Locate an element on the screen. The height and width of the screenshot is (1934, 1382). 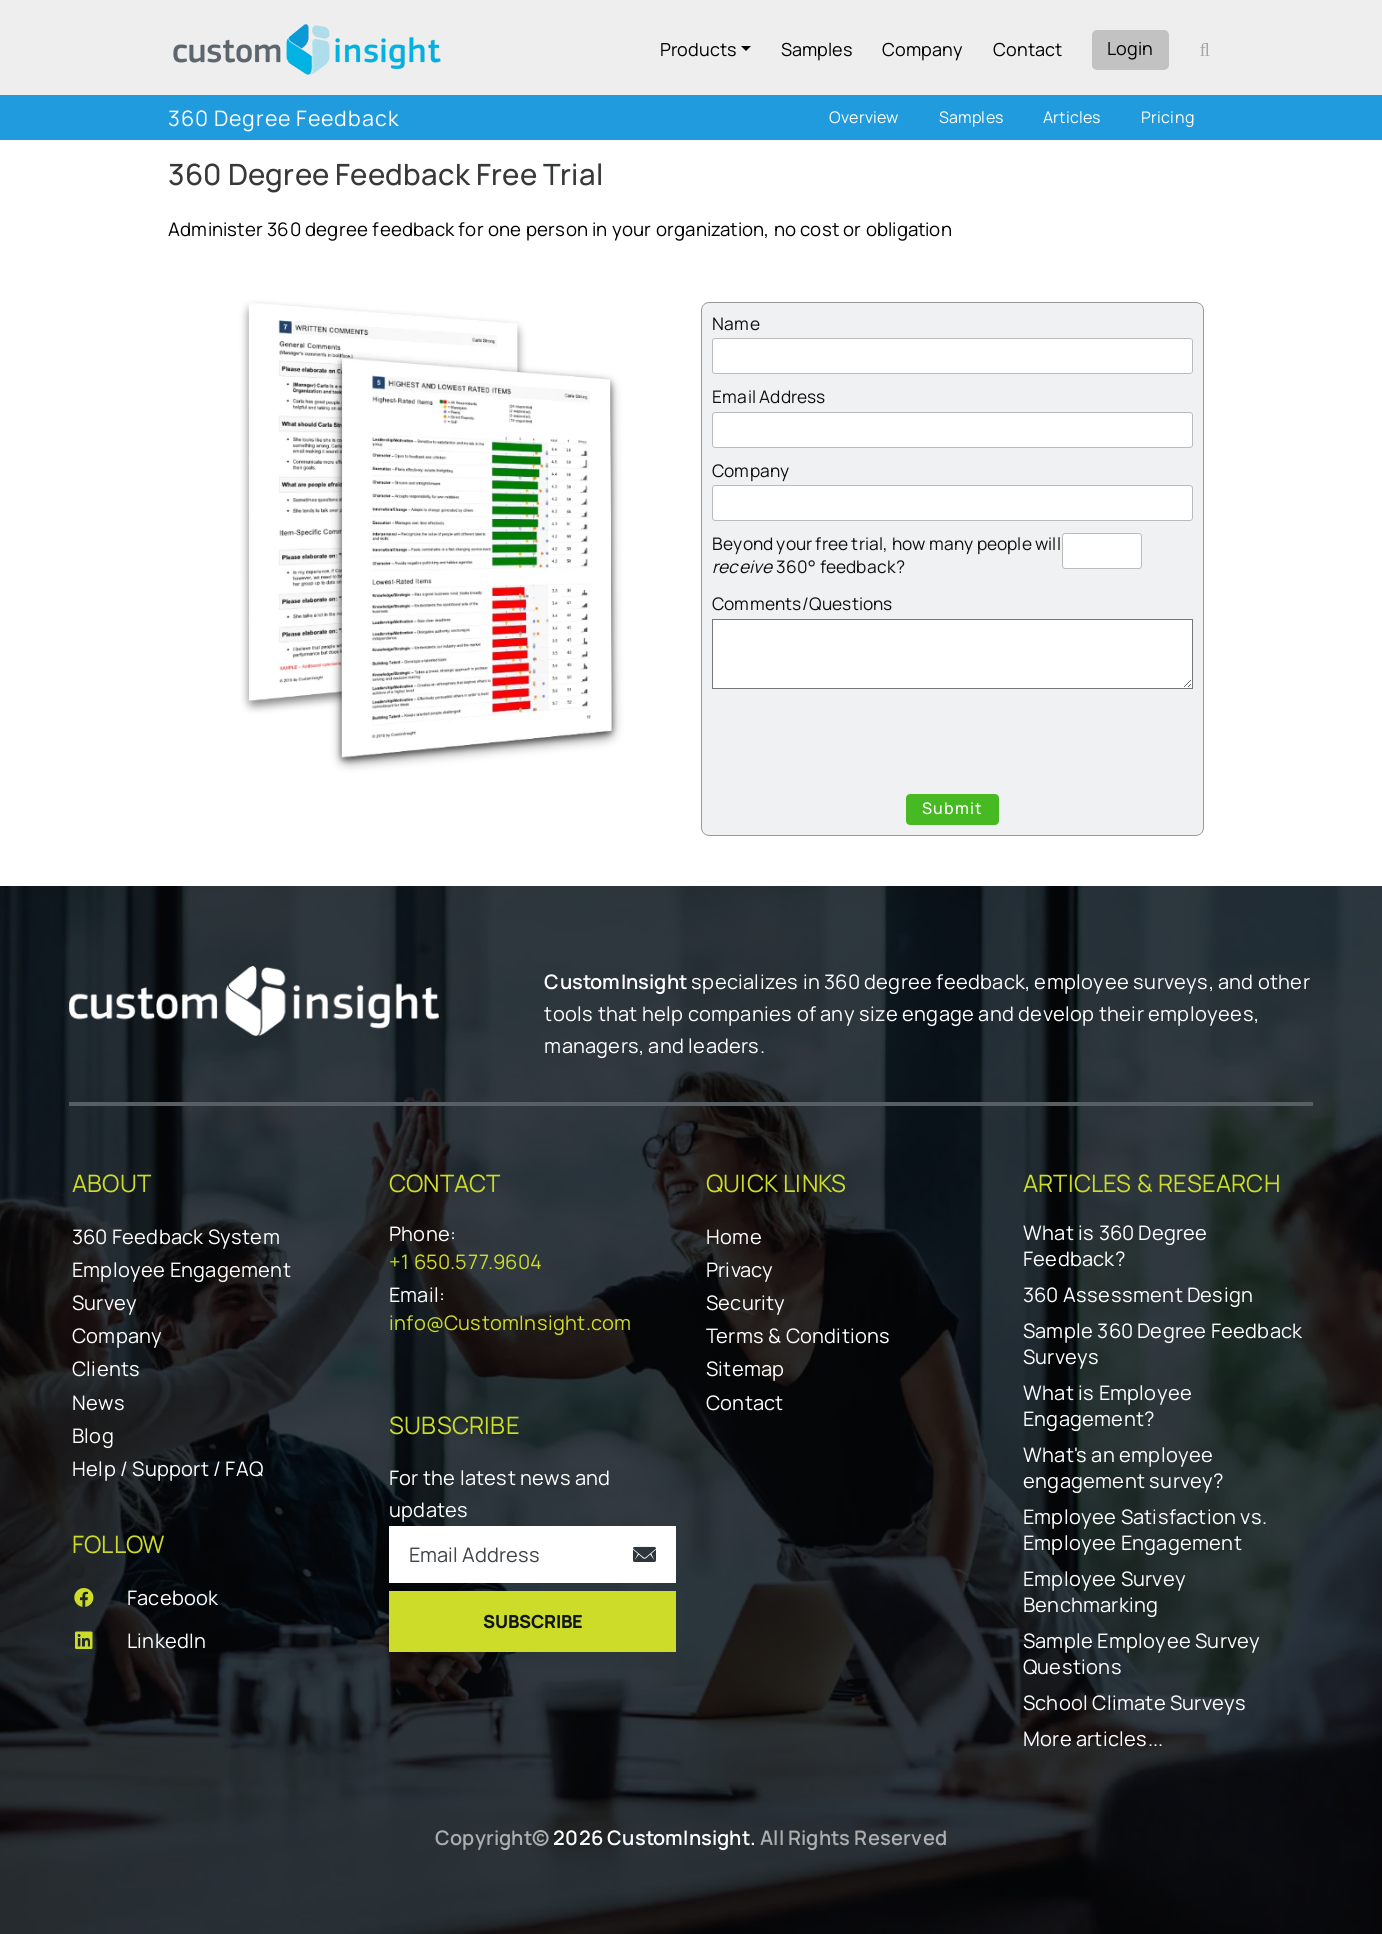
info@CustomInsight.com is located at coordinates (510, 1322).